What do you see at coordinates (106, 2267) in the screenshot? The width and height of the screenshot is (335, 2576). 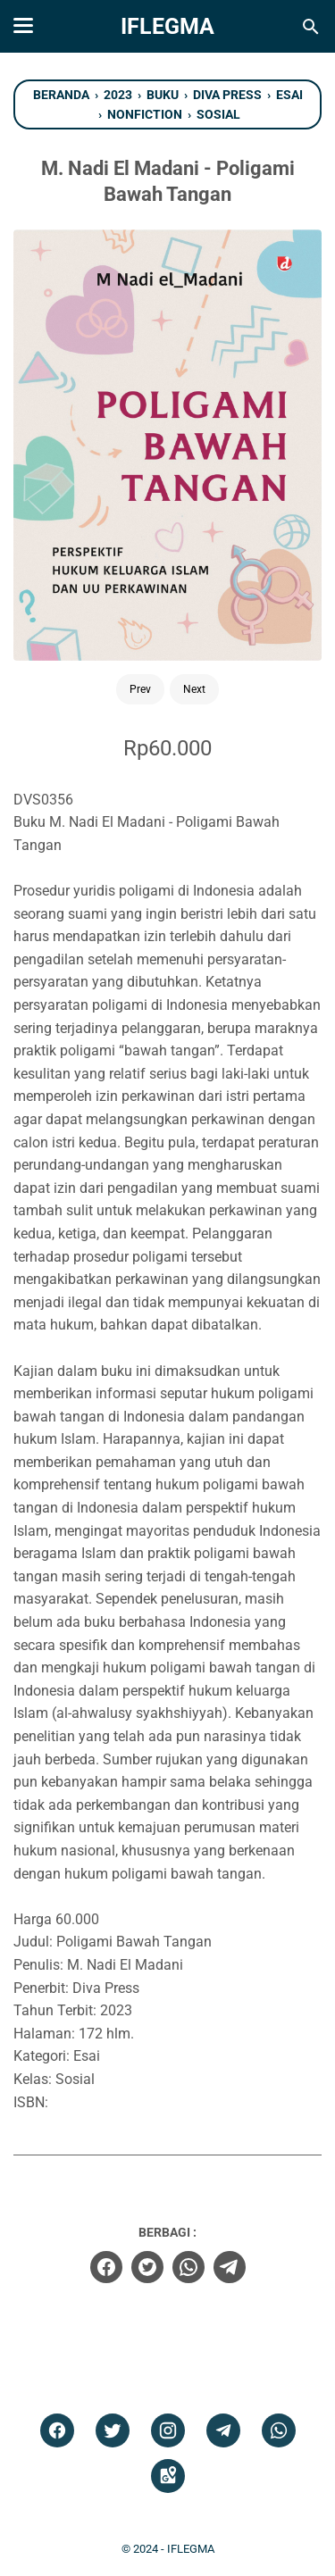 I see `[facebook]` at bounding box center [106, 2267].